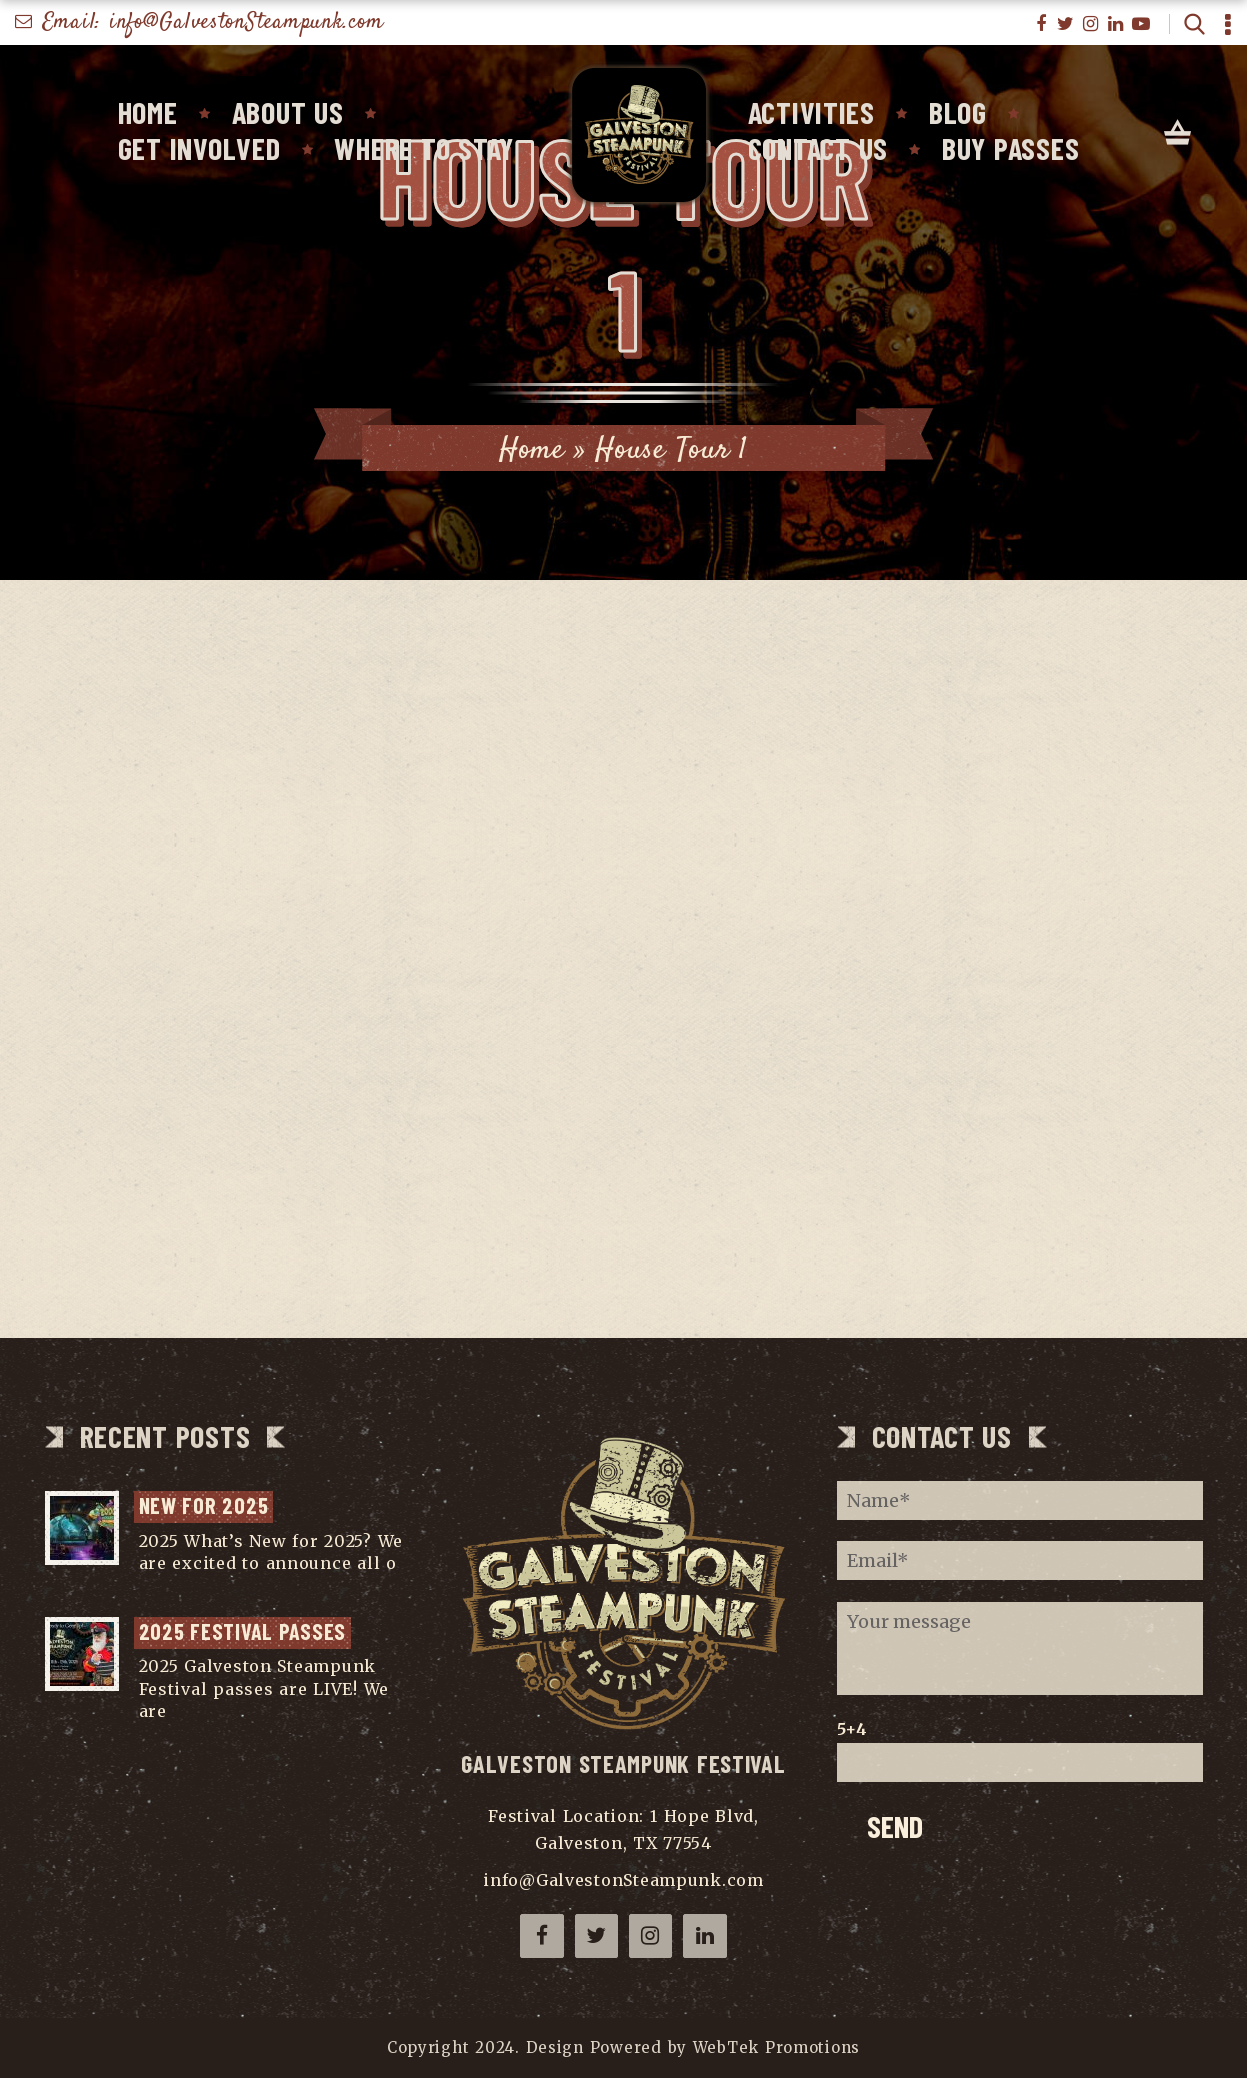  I want to click on Get Involved, so click(199, 148).